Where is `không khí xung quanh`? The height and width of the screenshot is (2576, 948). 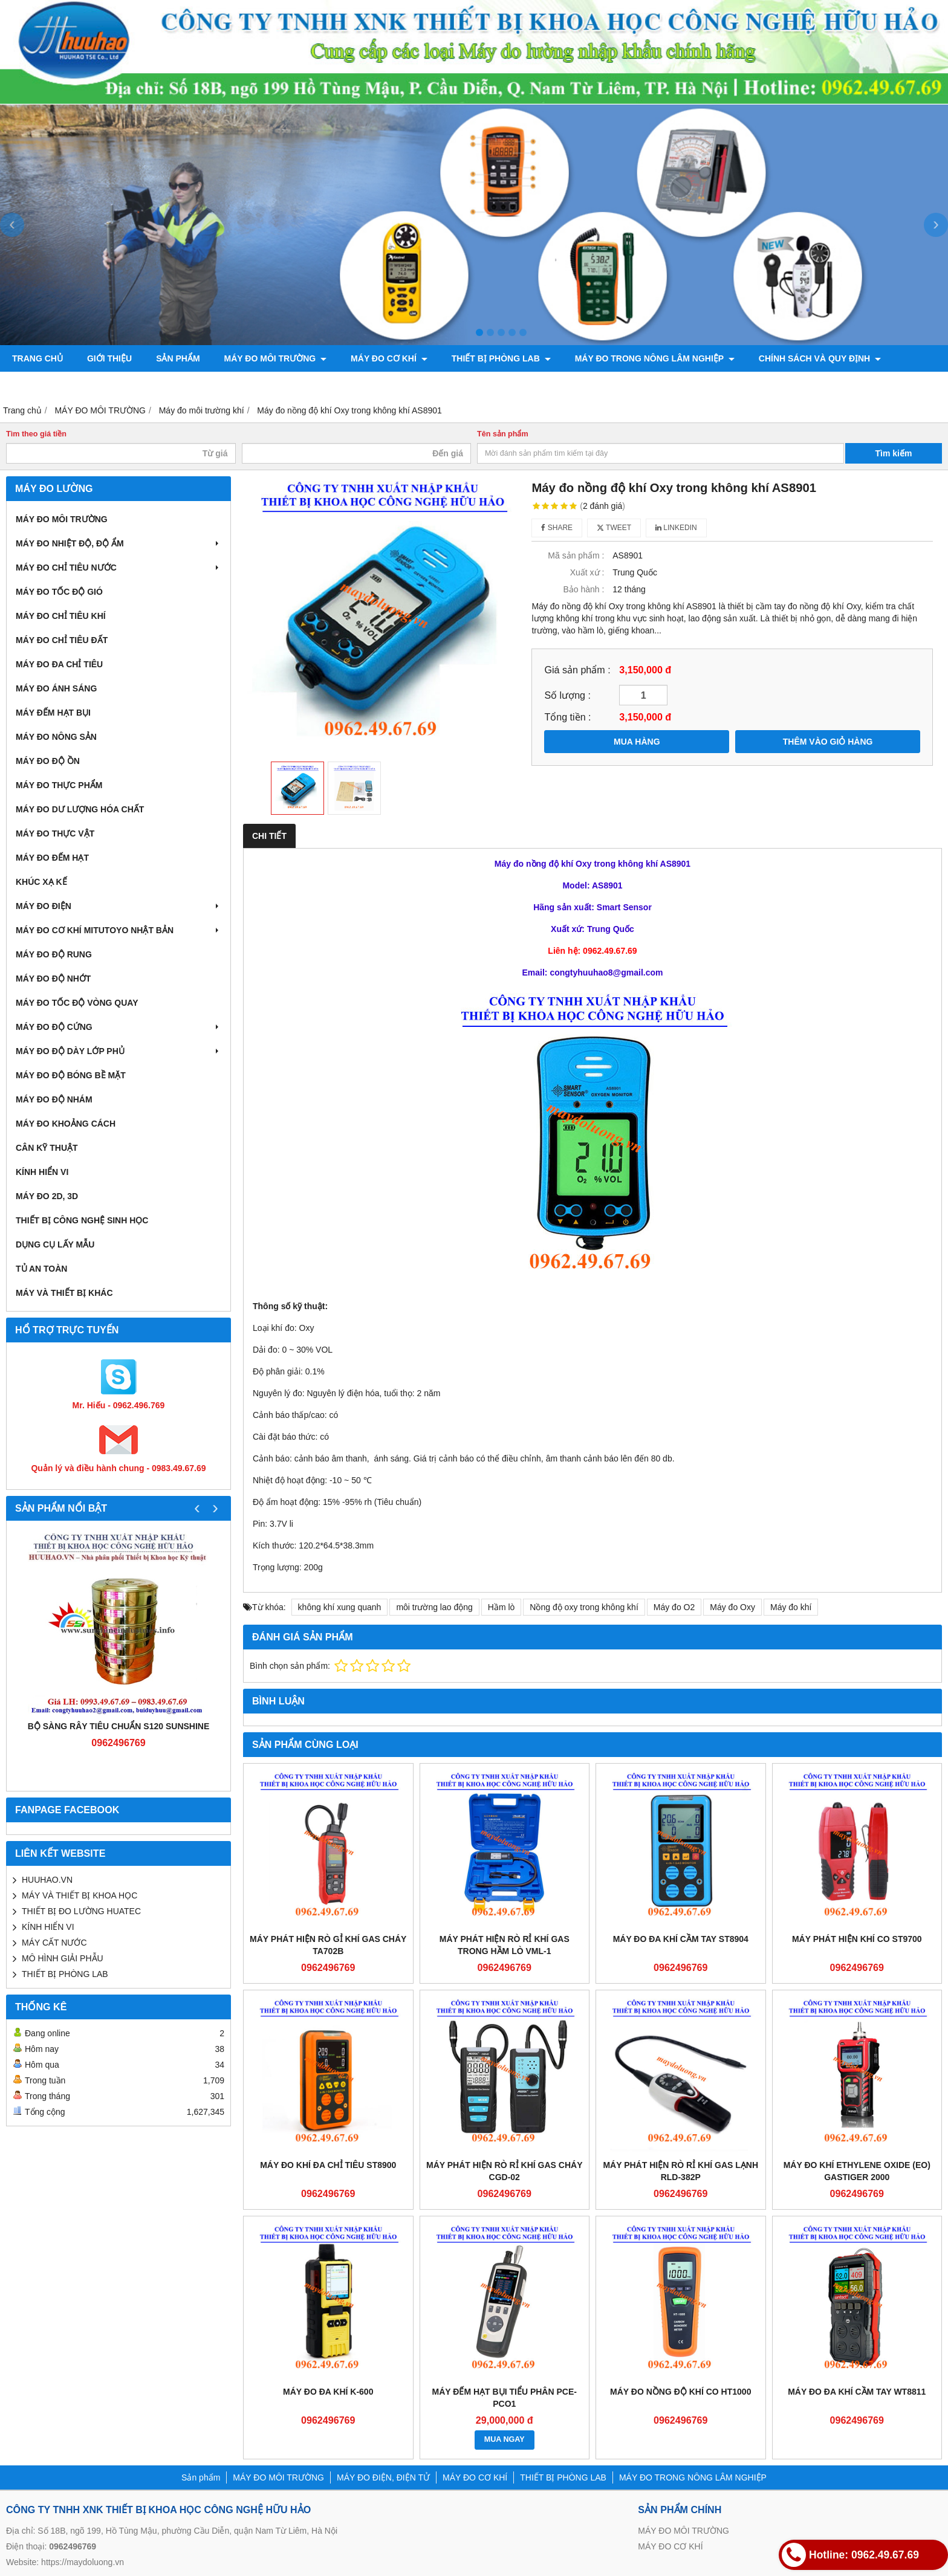
không khí xung quanh is located at coordinates (339, 1607).